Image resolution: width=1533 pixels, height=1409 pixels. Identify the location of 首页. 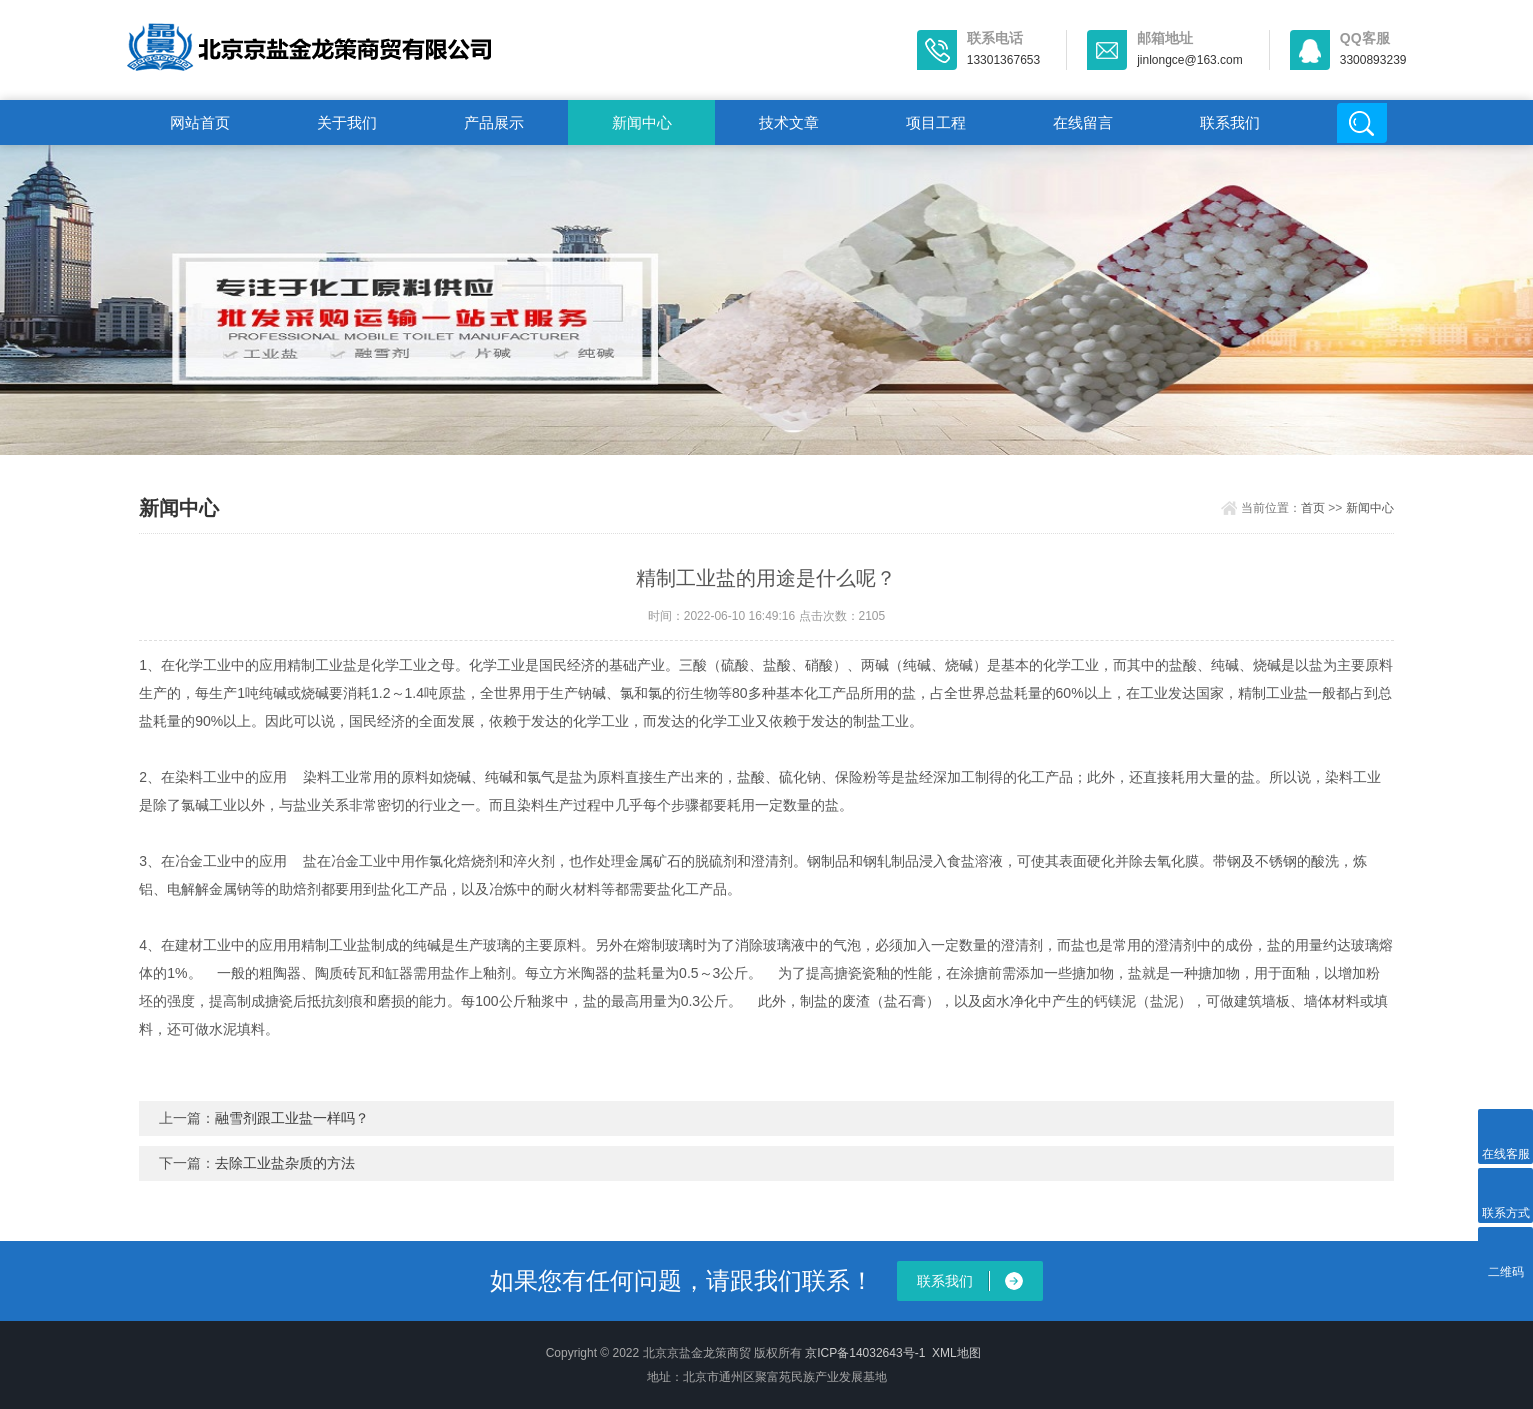
(1313, 508).